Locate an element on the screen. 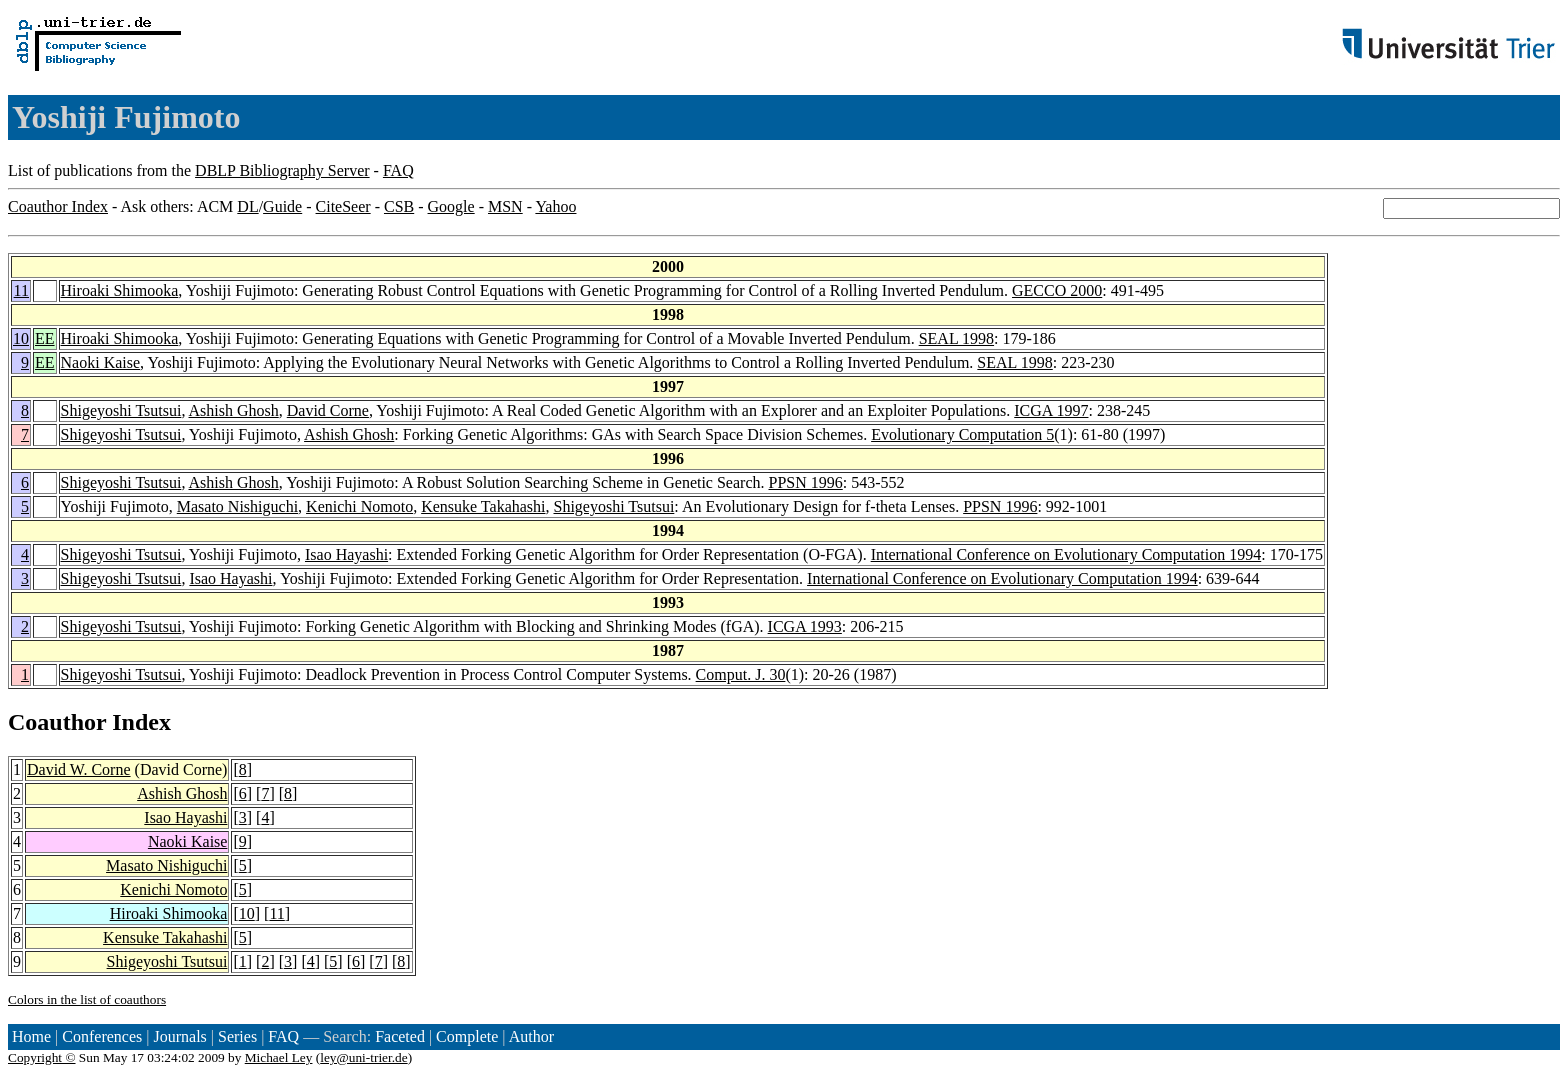  Masato Nishiguchi is located at coordinates (237, 506).